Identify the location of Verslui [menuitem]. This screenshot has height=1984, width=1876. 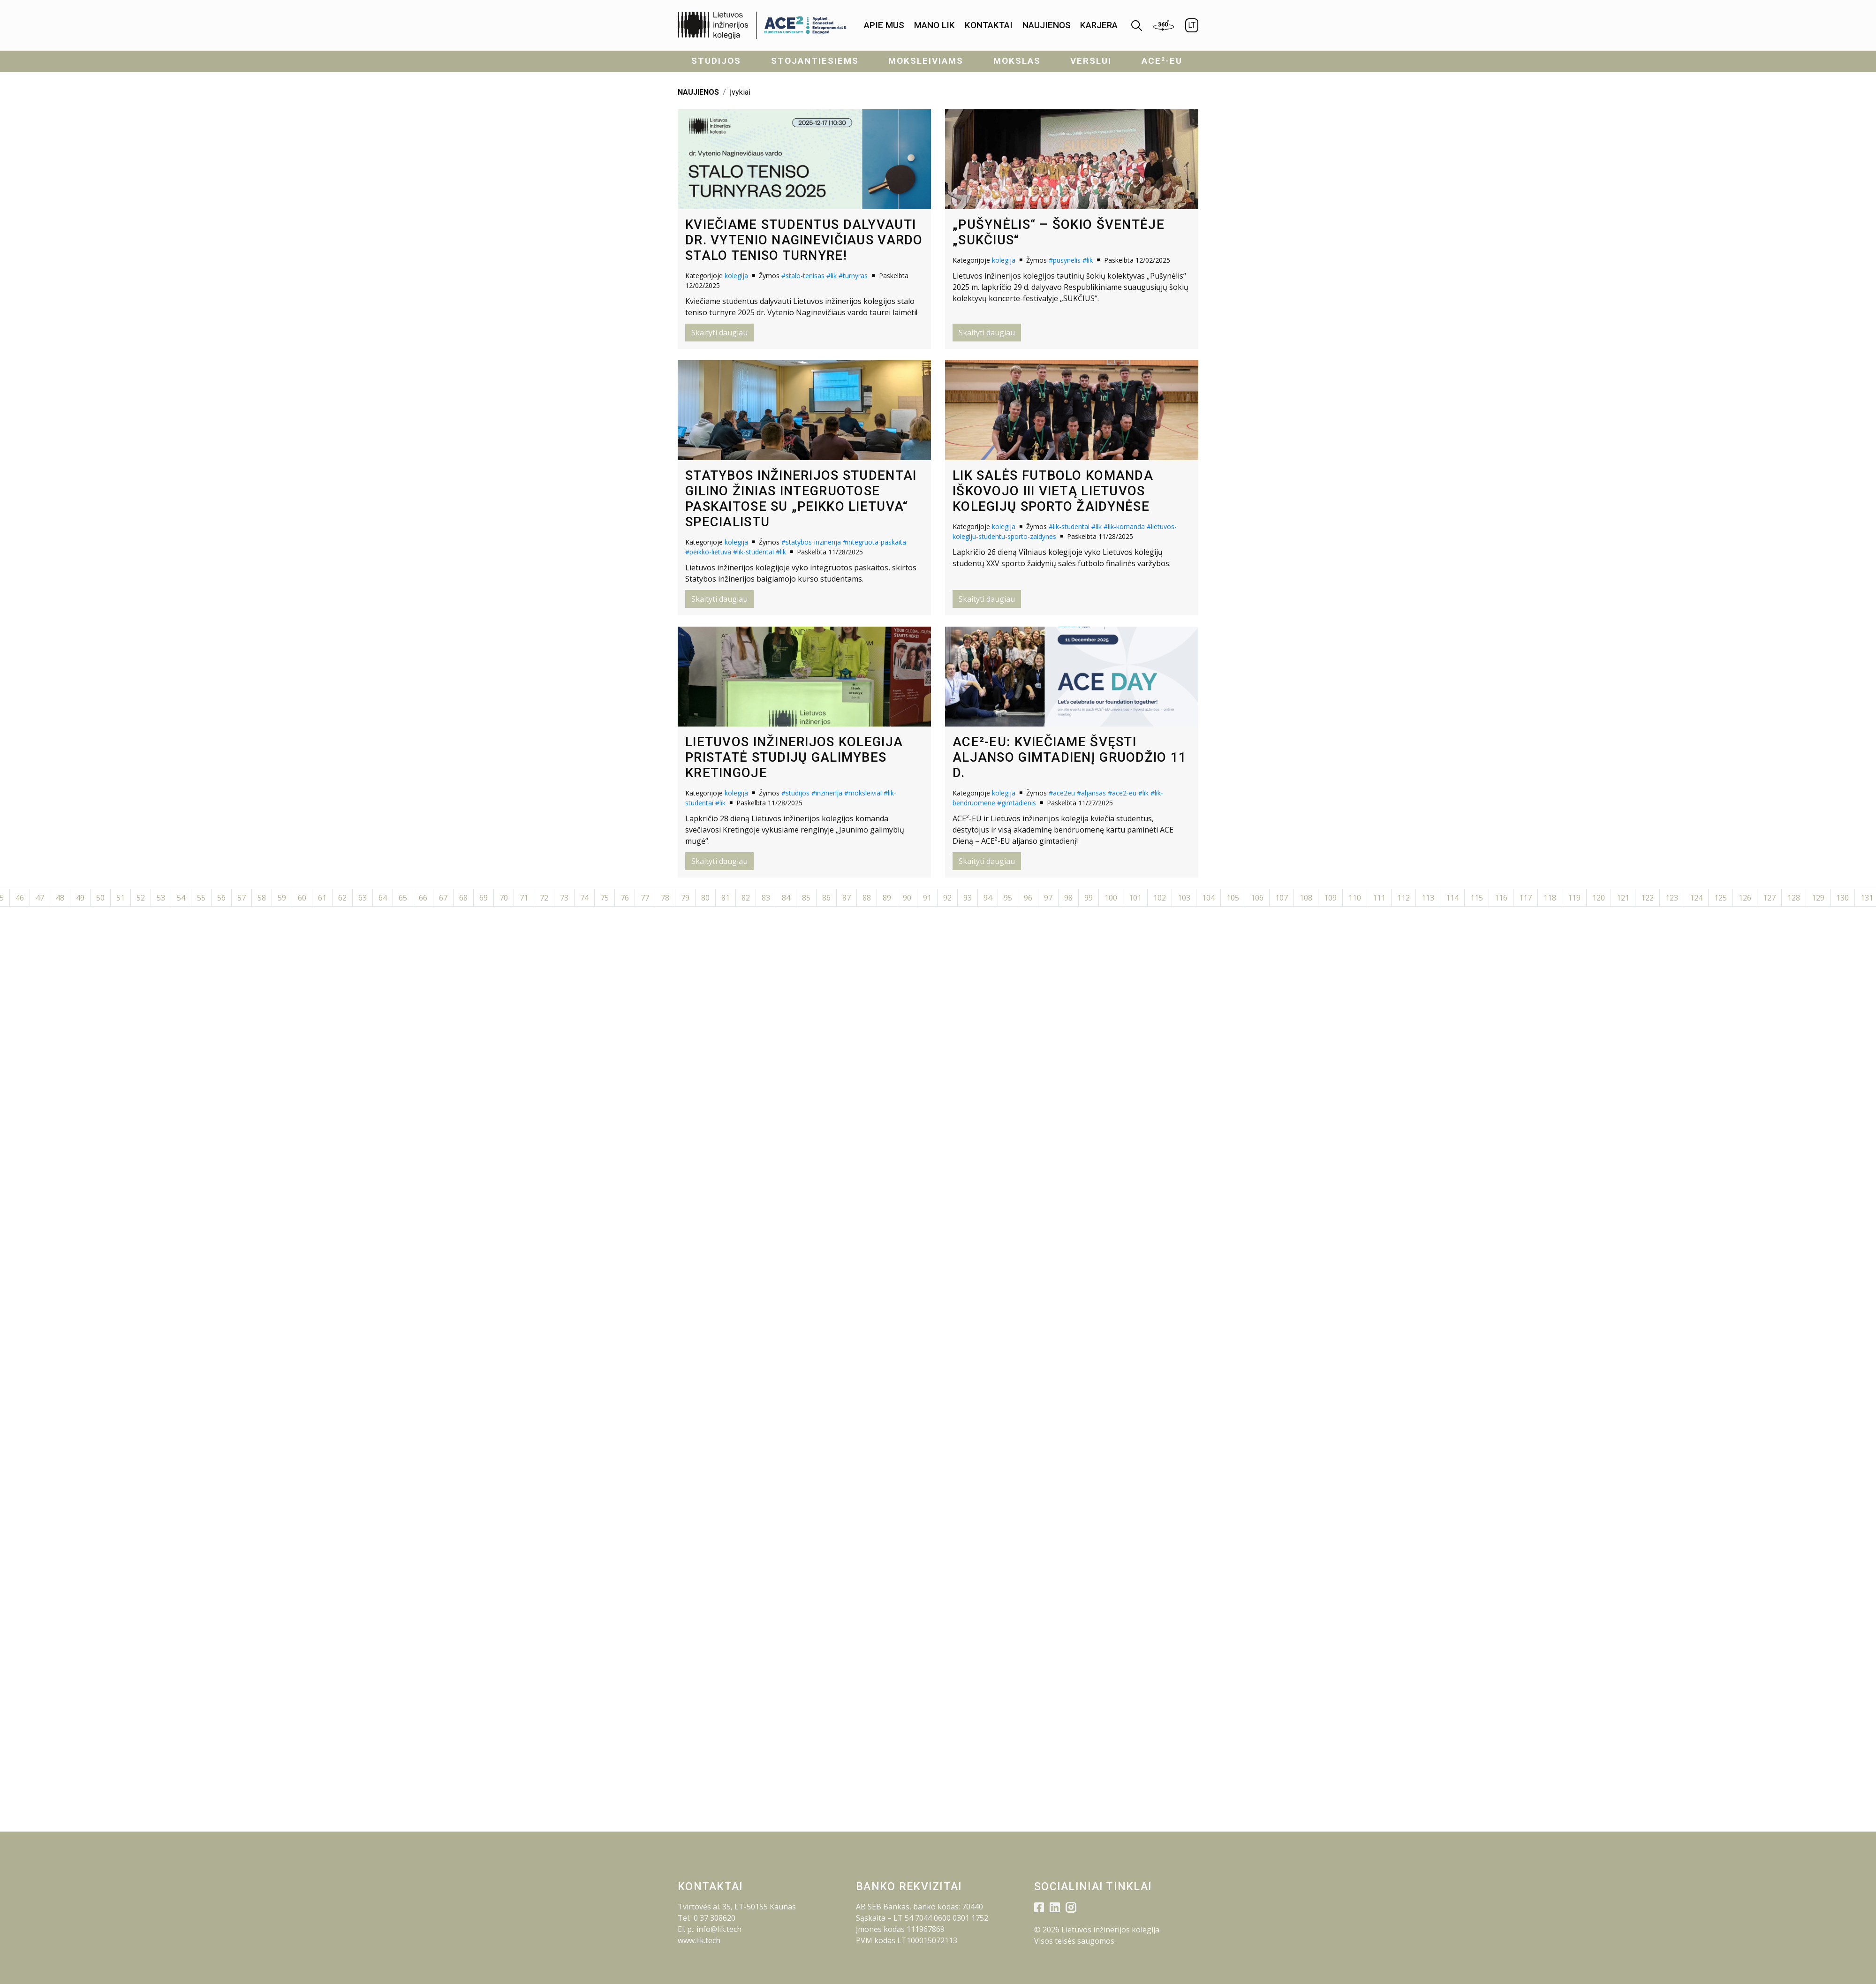
(1091, 60).